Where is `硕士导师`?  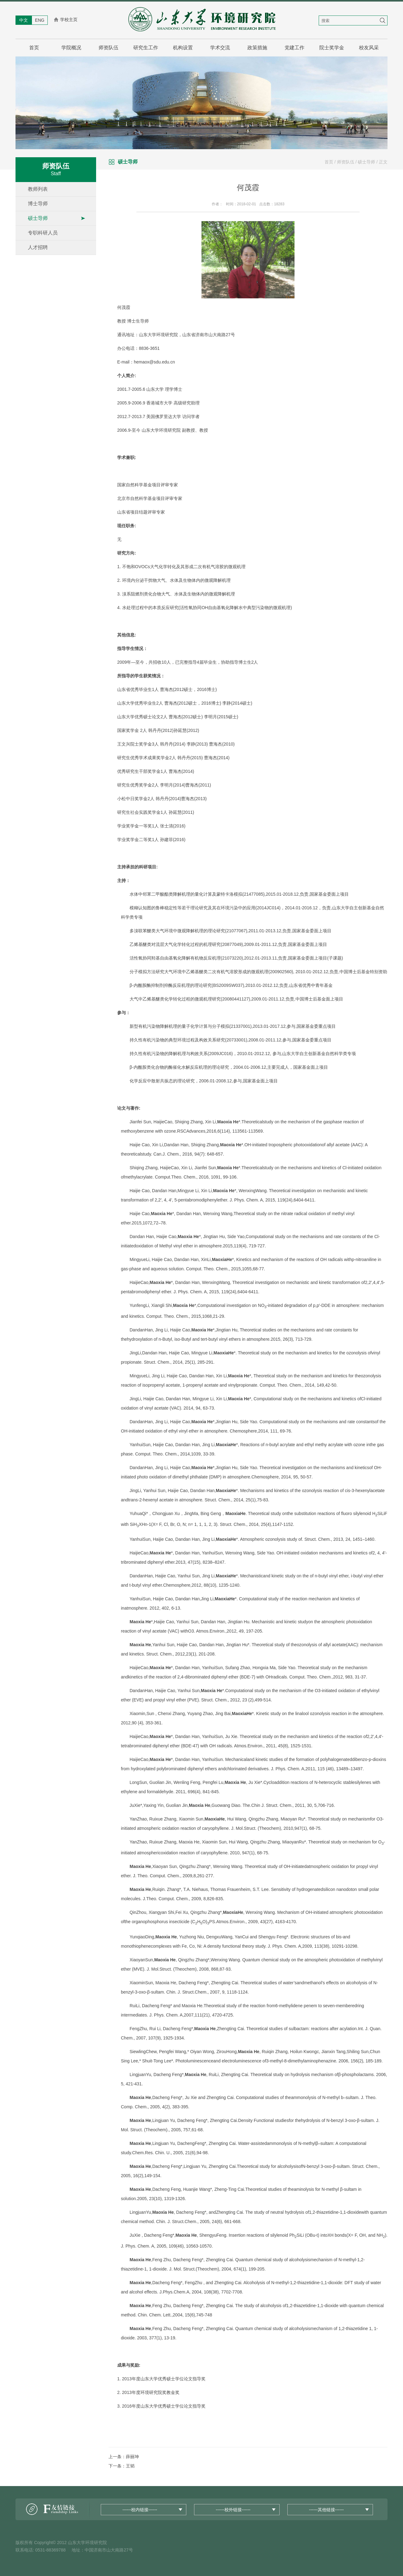 硕士导师 is located at coordinates (38, 218).